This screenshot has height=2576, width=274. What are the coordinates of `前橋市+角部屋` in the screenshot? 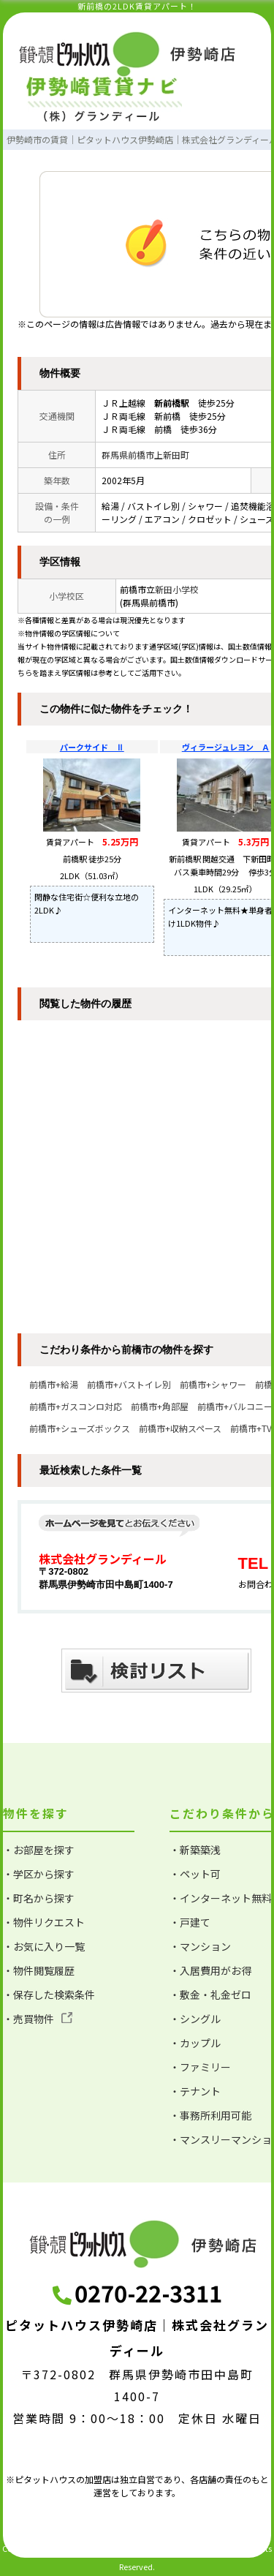 It's located at (160, 1406).